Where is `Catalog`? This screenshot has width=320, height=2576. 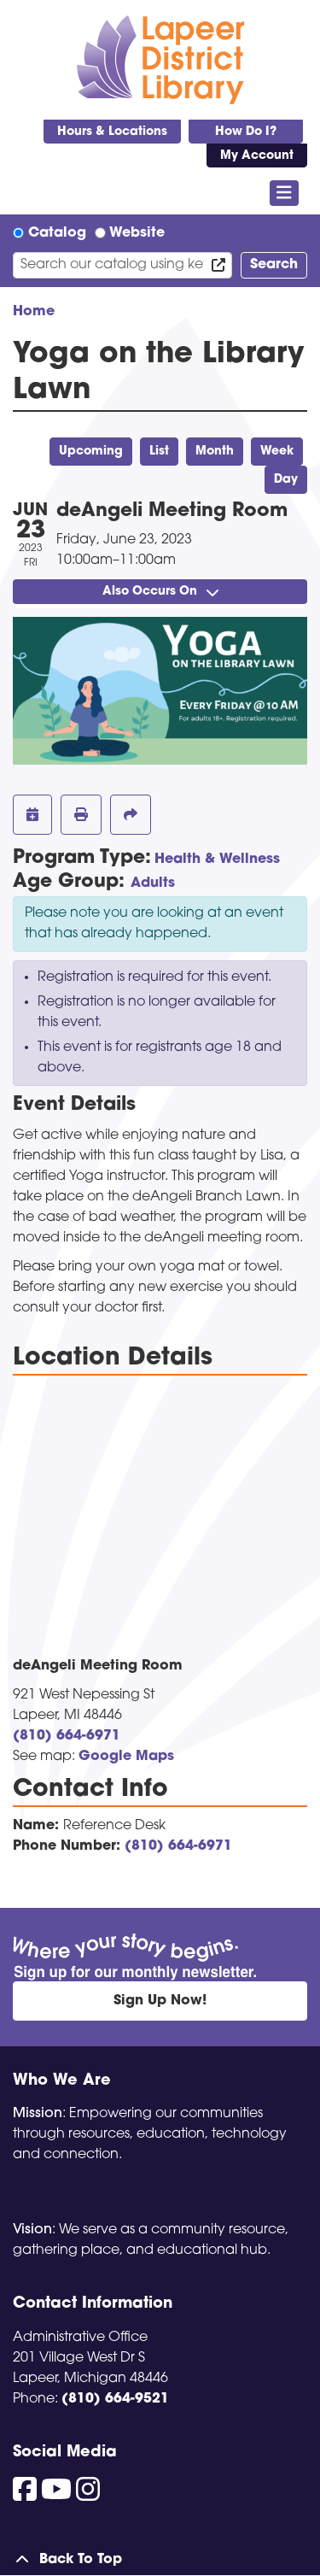 Catalog is located at coordinates (57, 233).